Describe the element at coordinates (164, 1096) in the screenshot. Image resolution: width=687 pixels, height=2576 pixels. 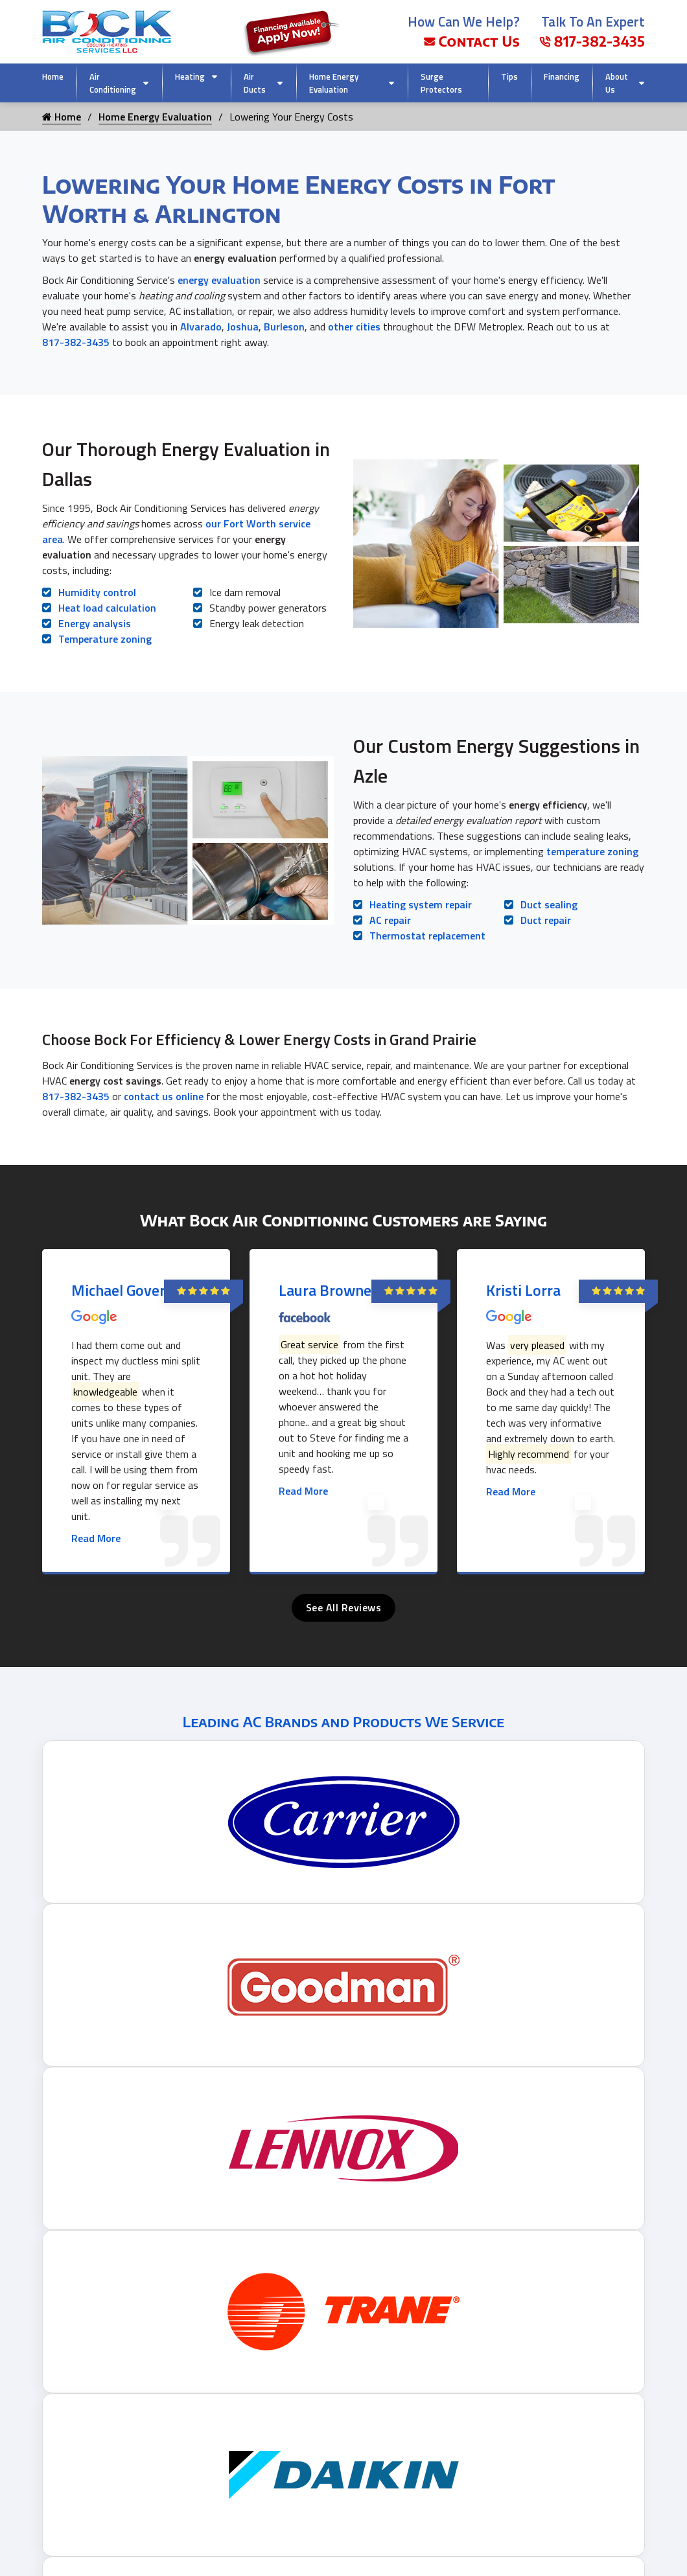
I see `contact us online` at that location.